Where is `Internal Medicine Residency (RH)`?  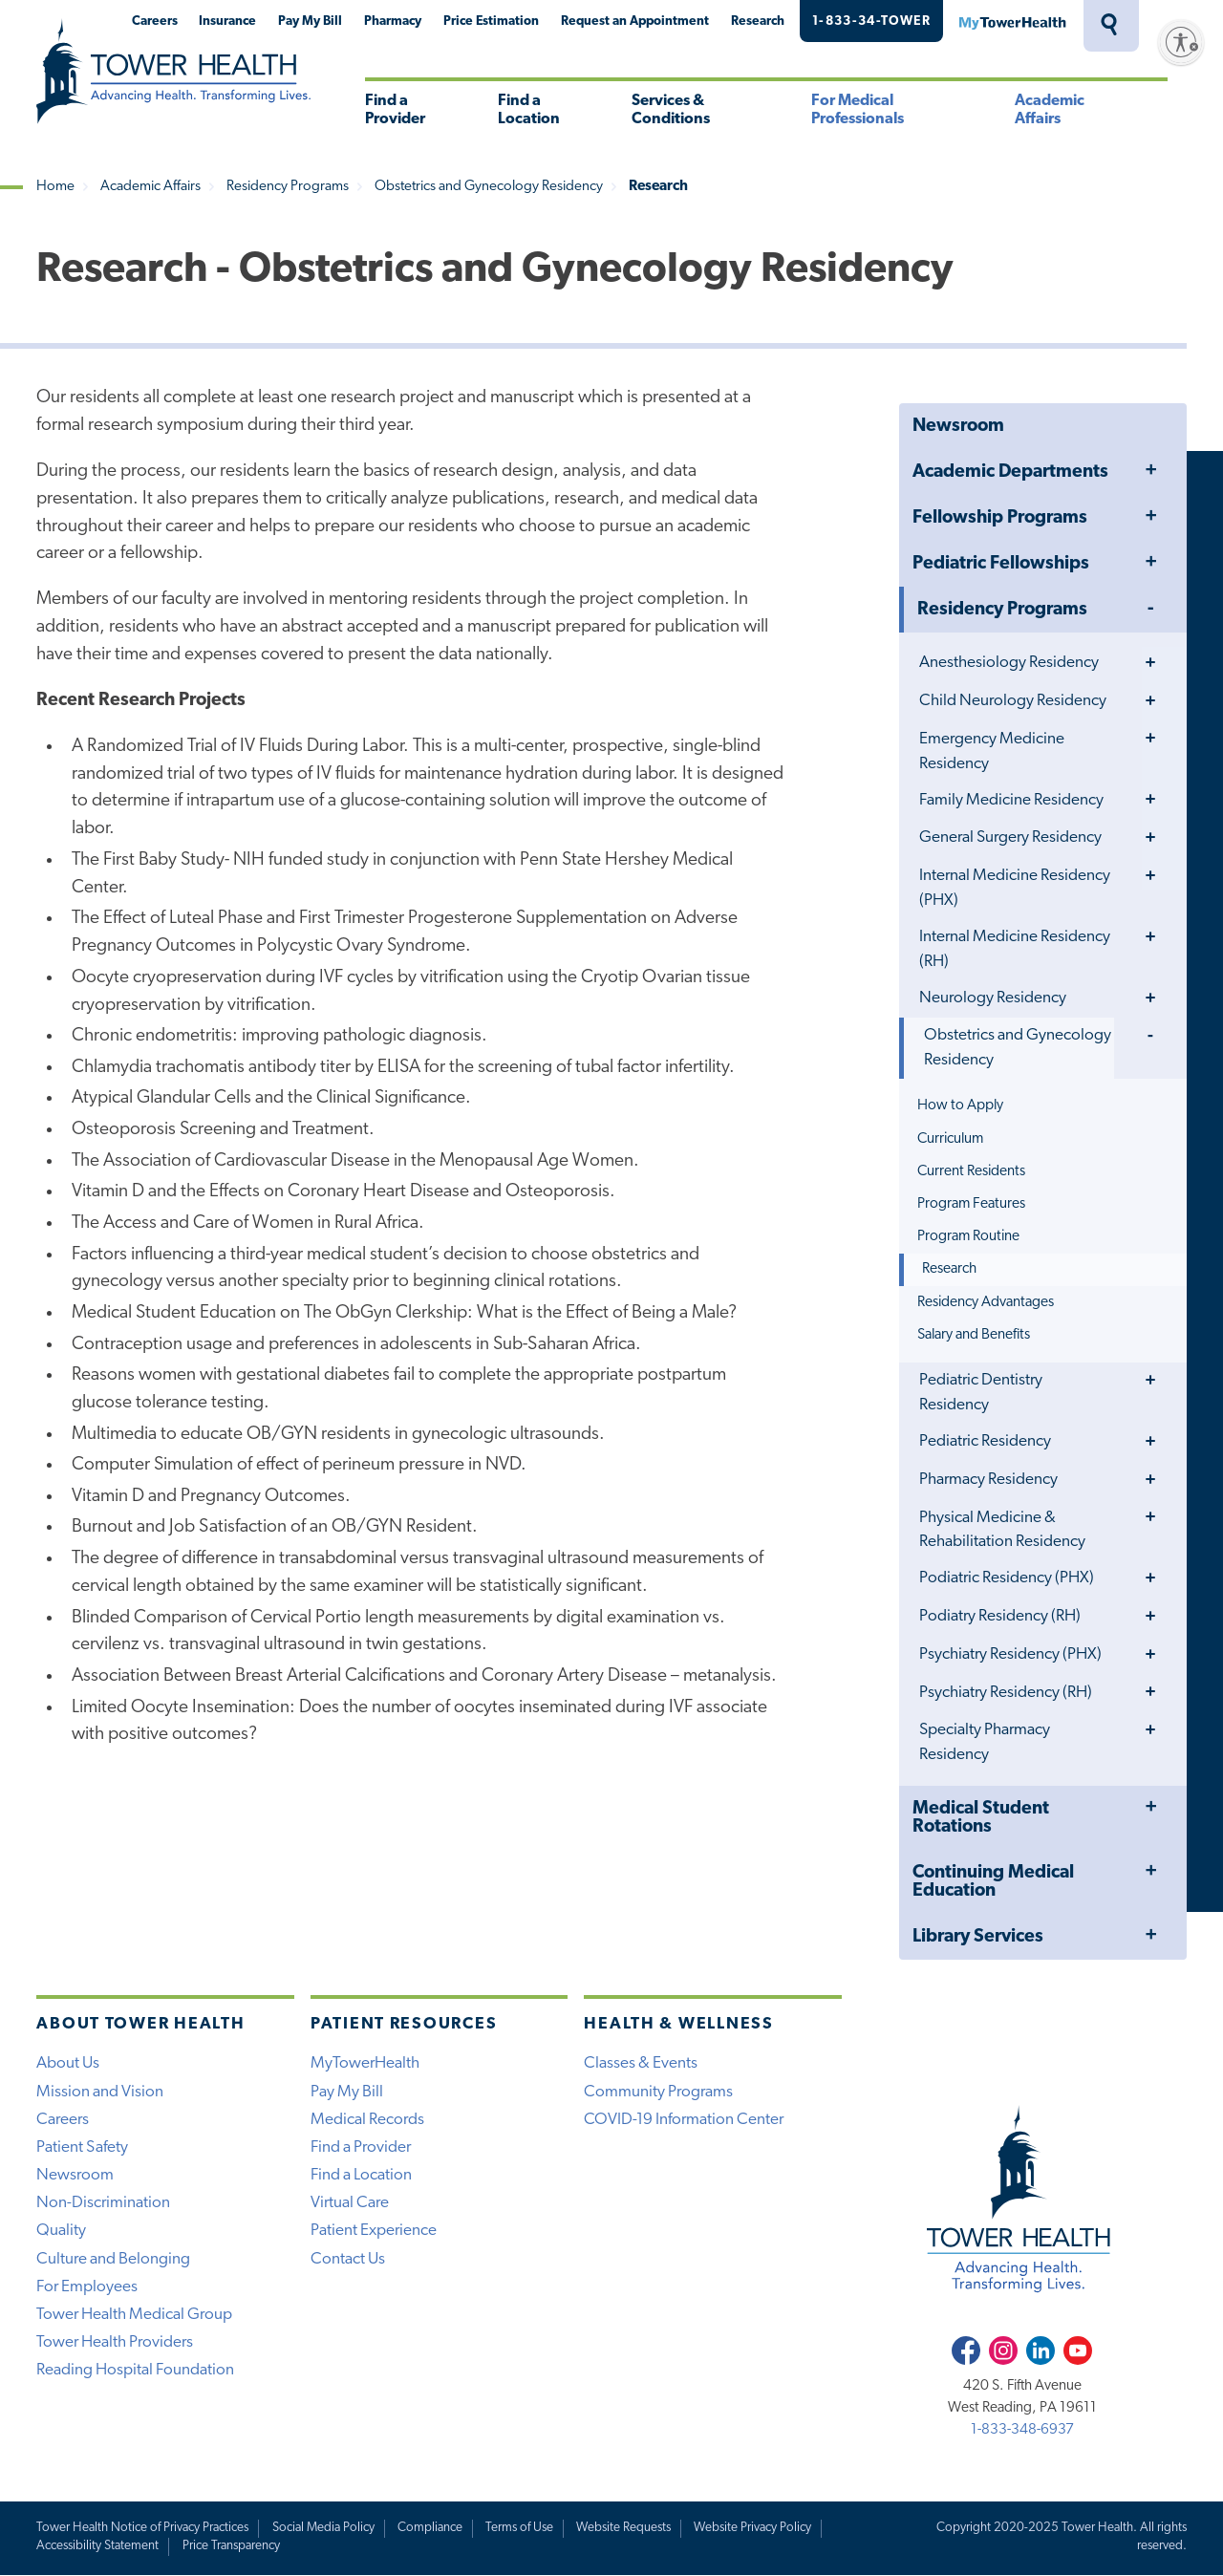 Internal Medicine Residency (RH) is located at coordinates (1014, 949).